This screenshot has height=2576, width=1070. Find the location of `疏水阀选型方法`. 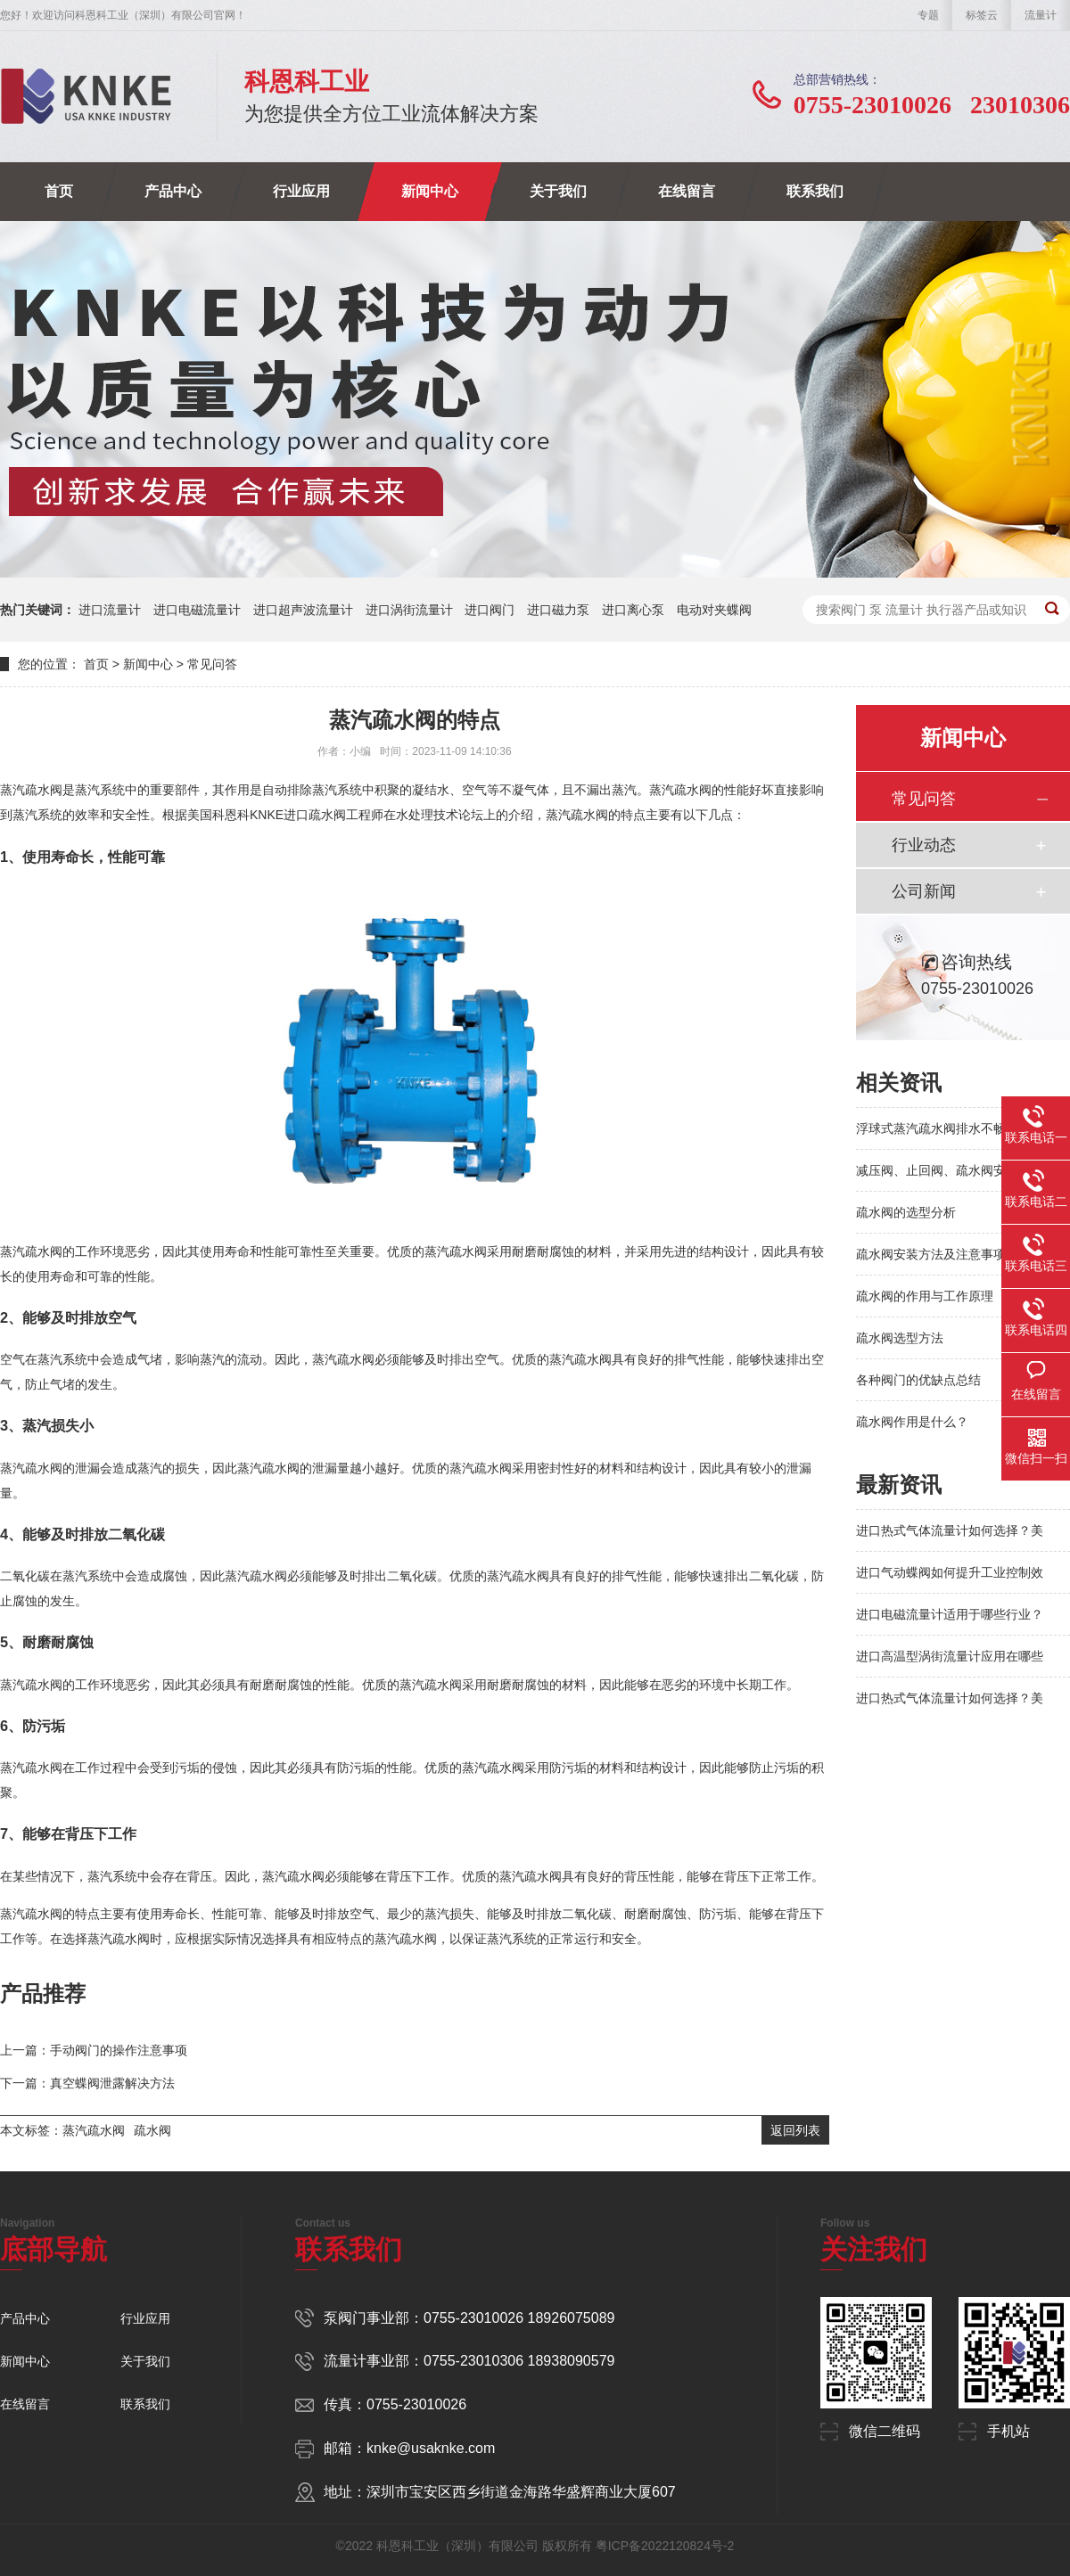

疏水阀选型方法 is located at coordinates (899, 1338).